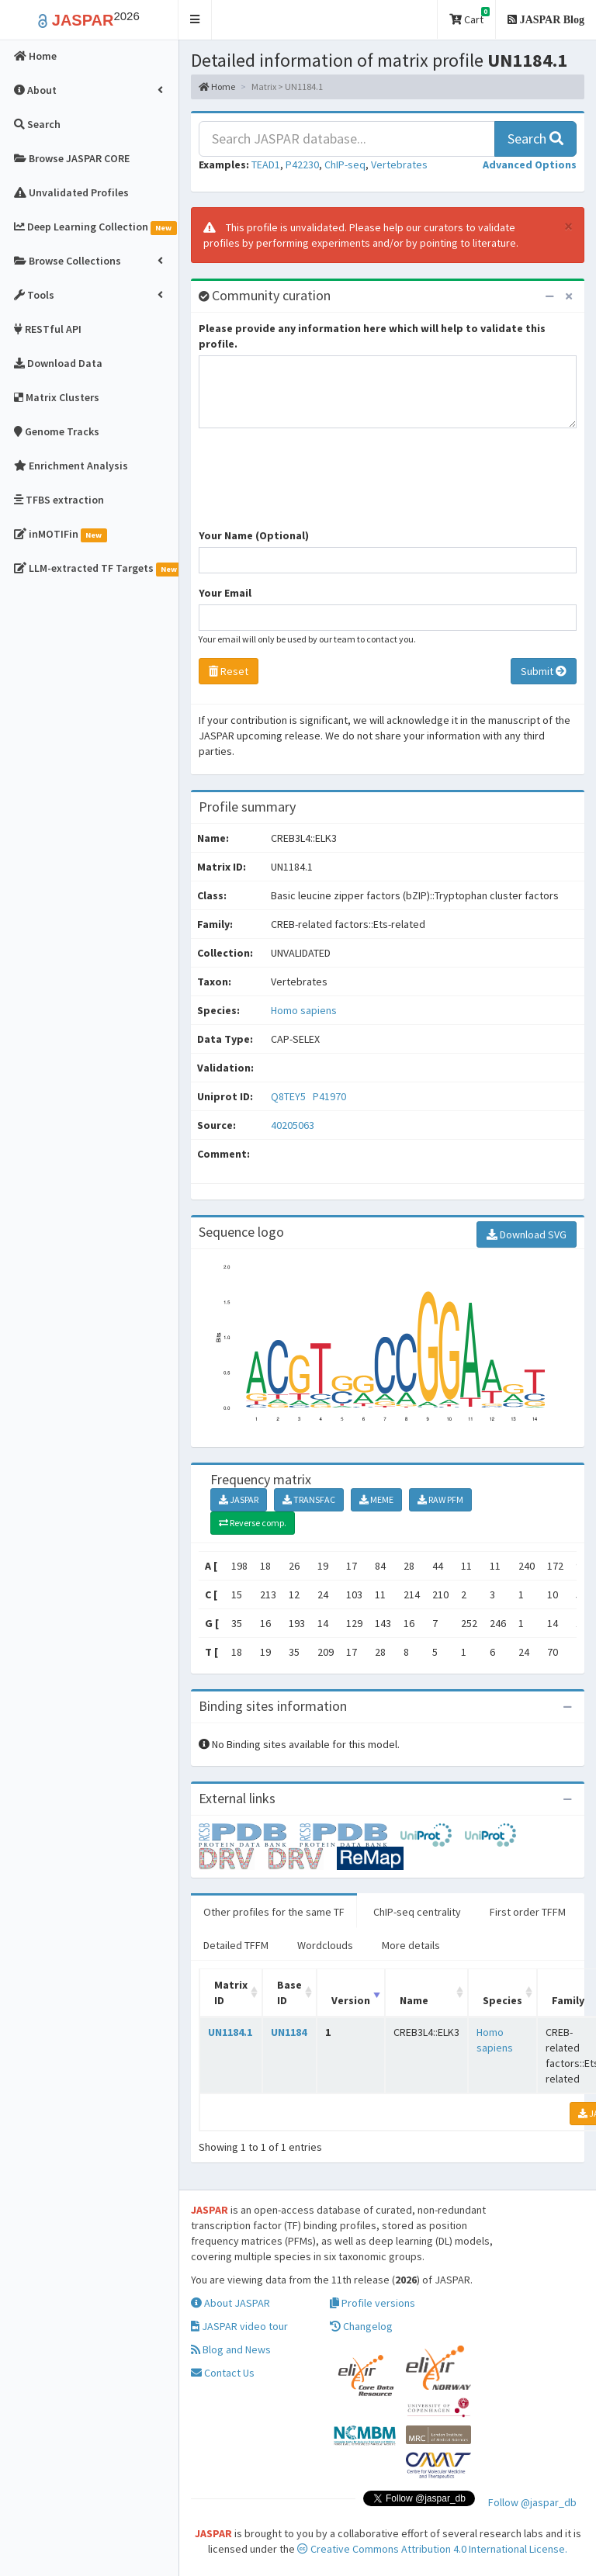  I want to click on Changelog, so click(361, 2326).